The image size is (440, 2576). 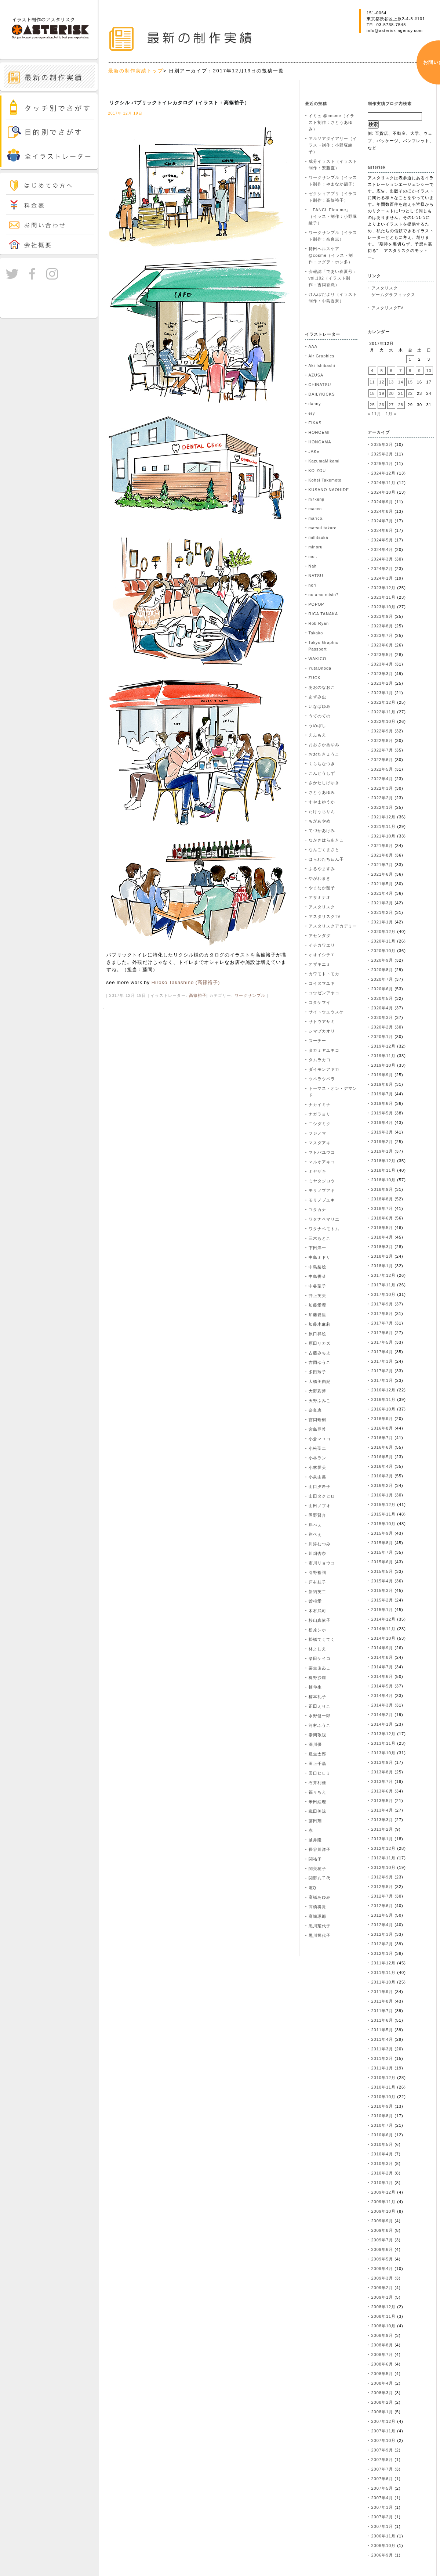 What do you see at coordinates (410, 370) in the screenshot?
I see `8 [2017年12月8日 に投稿を公開]` at bounding box center [410, 370].